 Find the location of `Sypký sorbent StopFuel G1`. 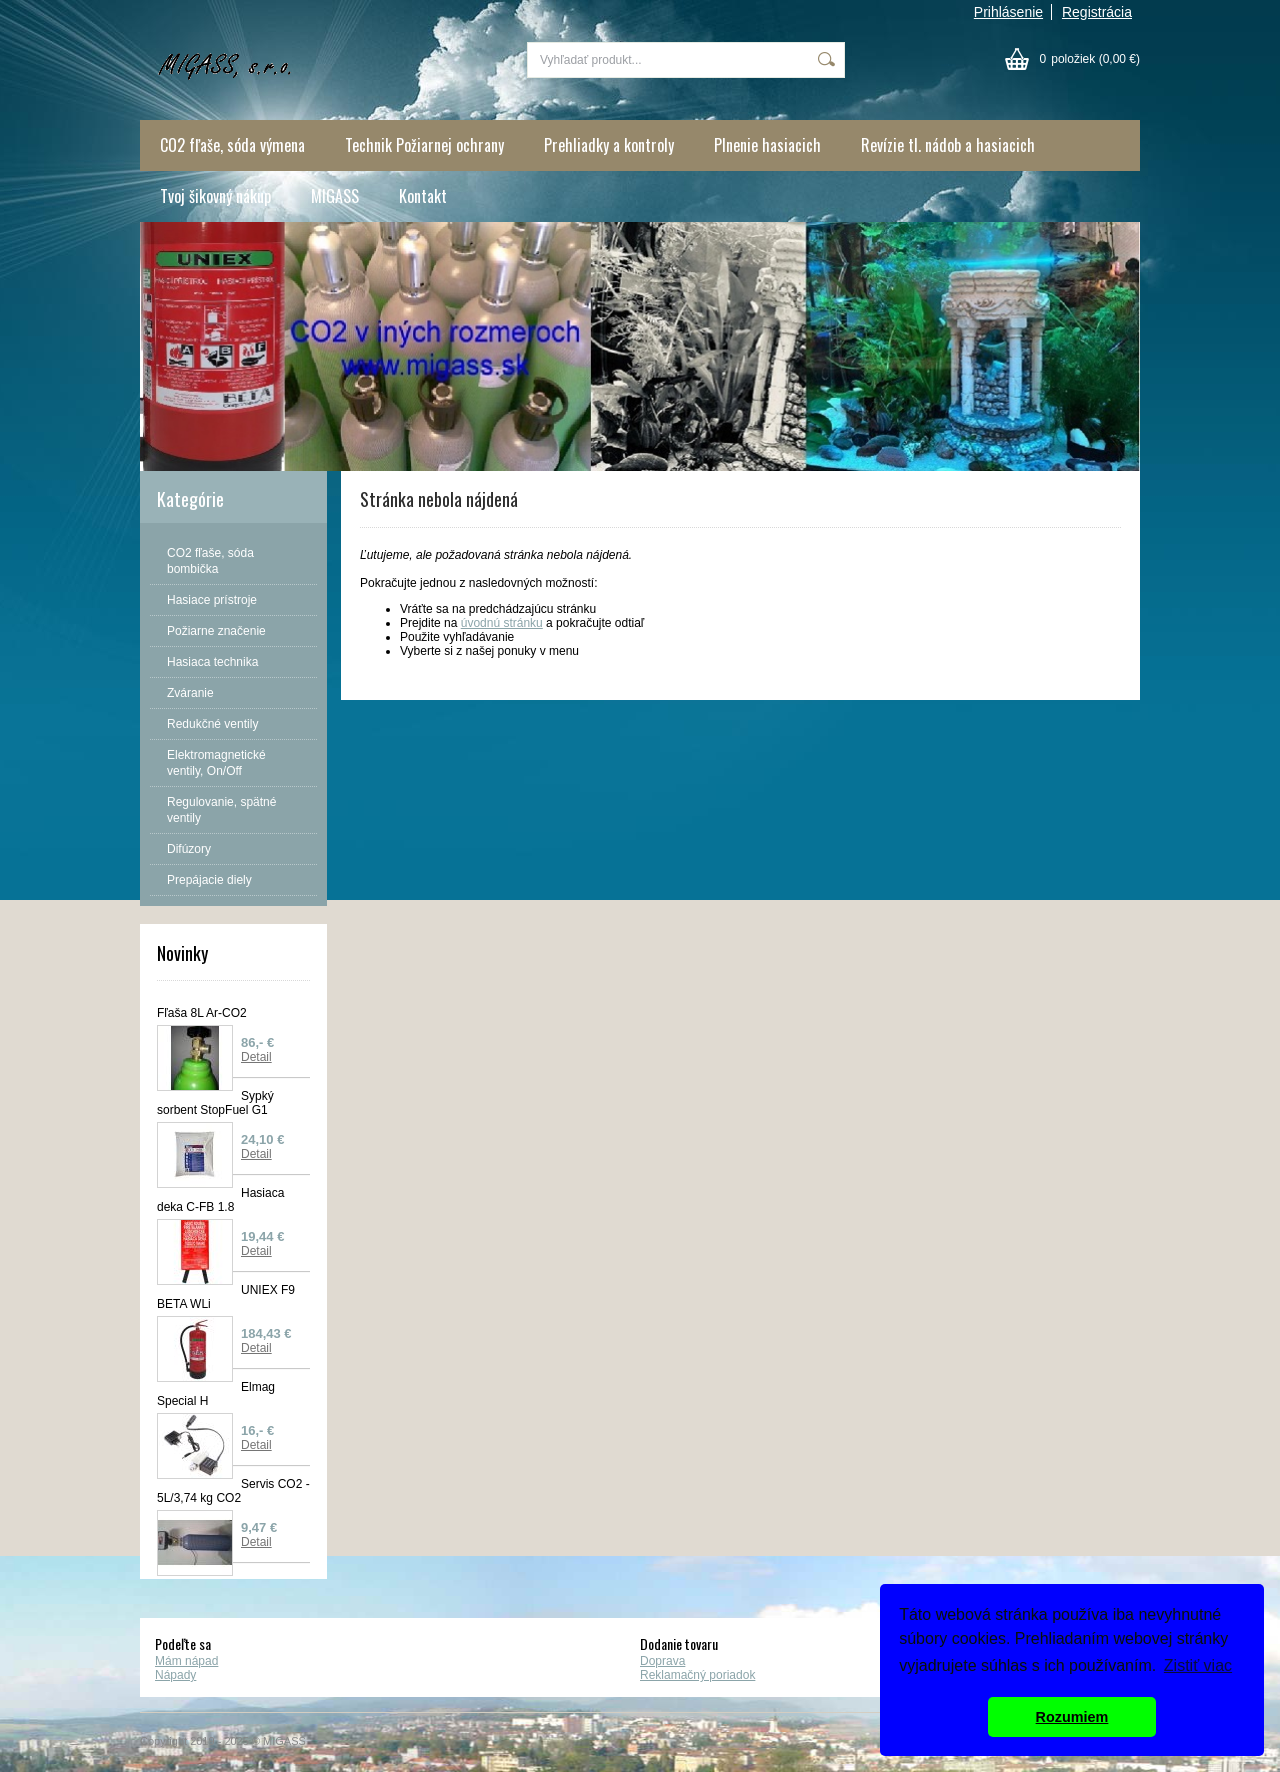

Sypký sorbent StopFuel G1 is located at coordinates (215, 1103).